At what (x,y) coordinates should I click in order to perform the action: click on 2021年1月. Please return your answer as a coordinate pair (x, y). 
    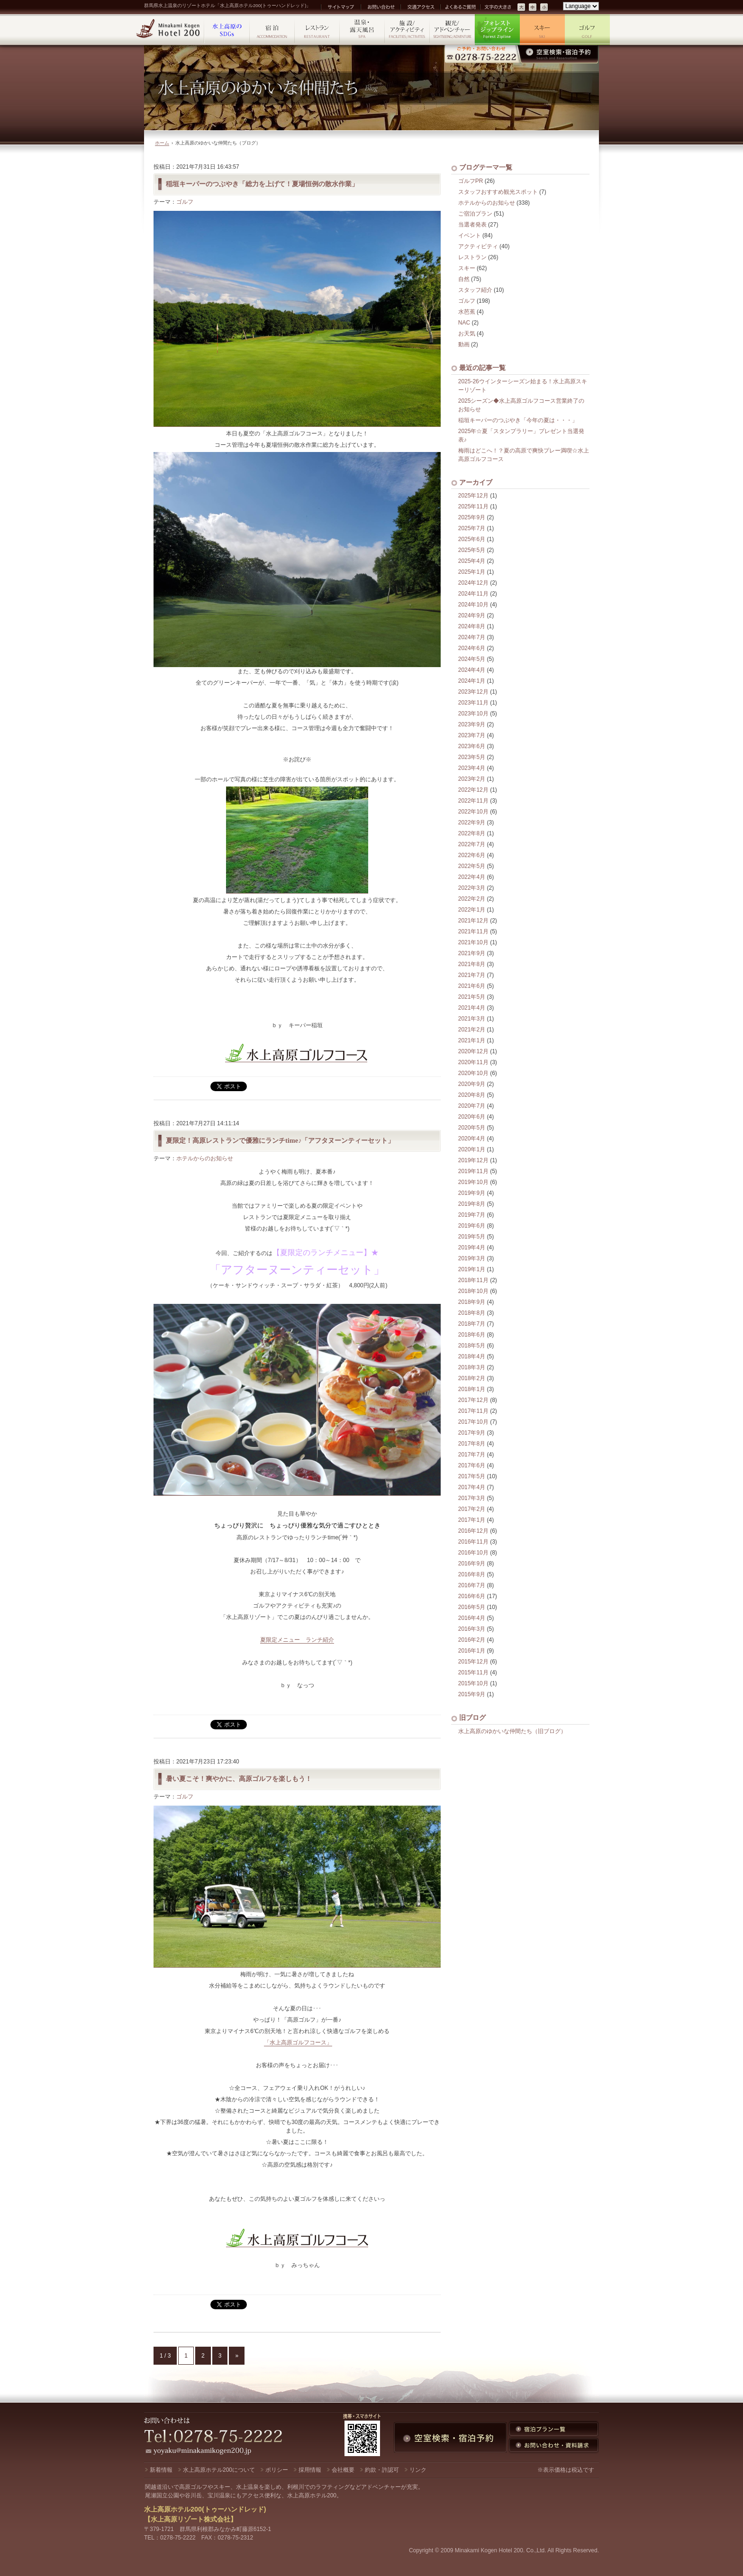
    Looking at the image, I should click on (471, 1040).